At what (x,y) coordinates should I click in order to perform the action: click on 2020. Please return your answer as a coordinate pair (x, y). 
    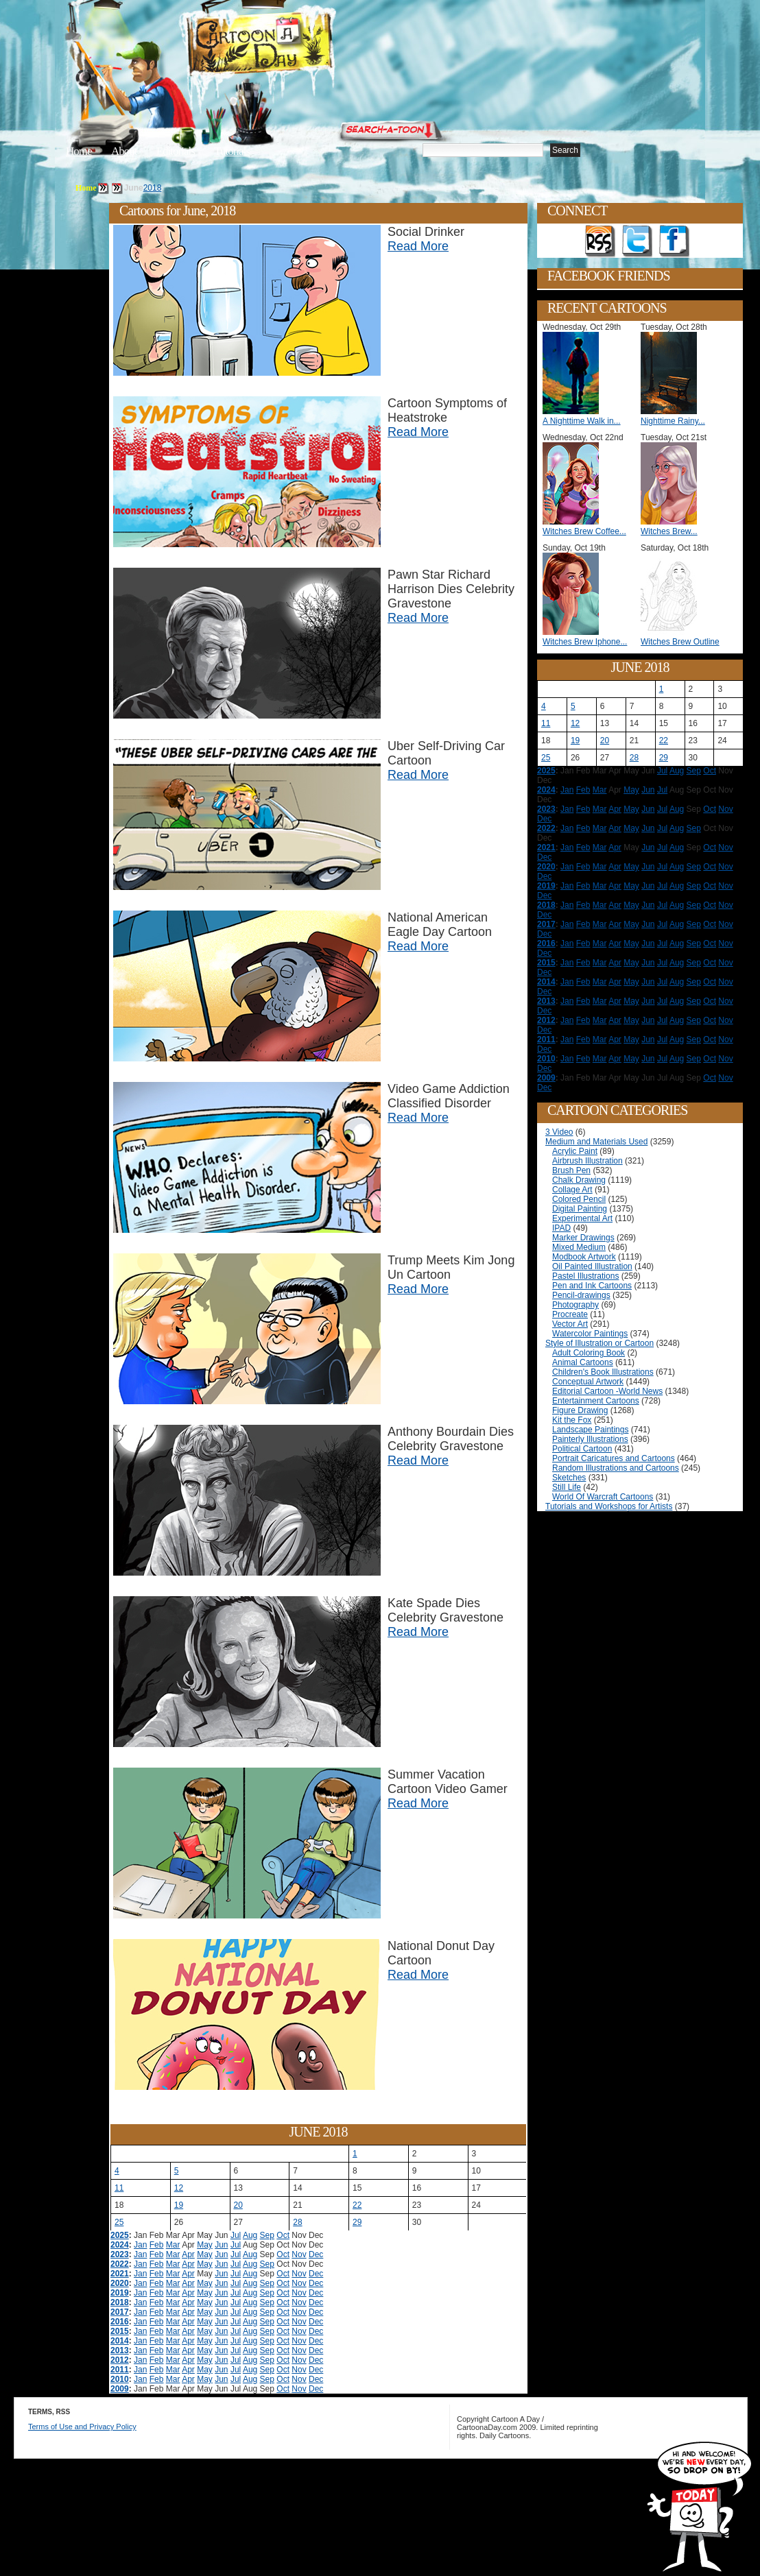
    Looking at the image, I should click on (119, 2283).